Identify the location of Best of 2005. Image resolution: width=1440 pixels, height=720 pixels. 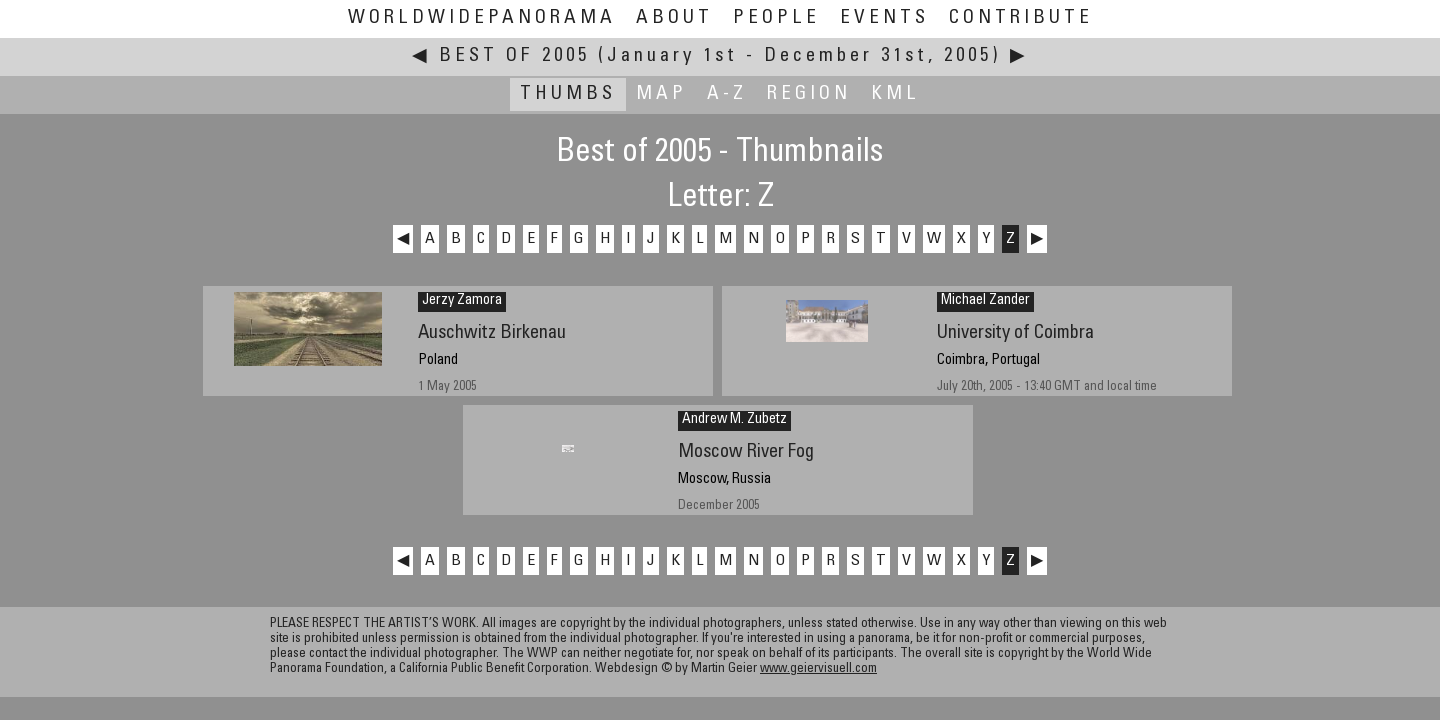
(514, 56).